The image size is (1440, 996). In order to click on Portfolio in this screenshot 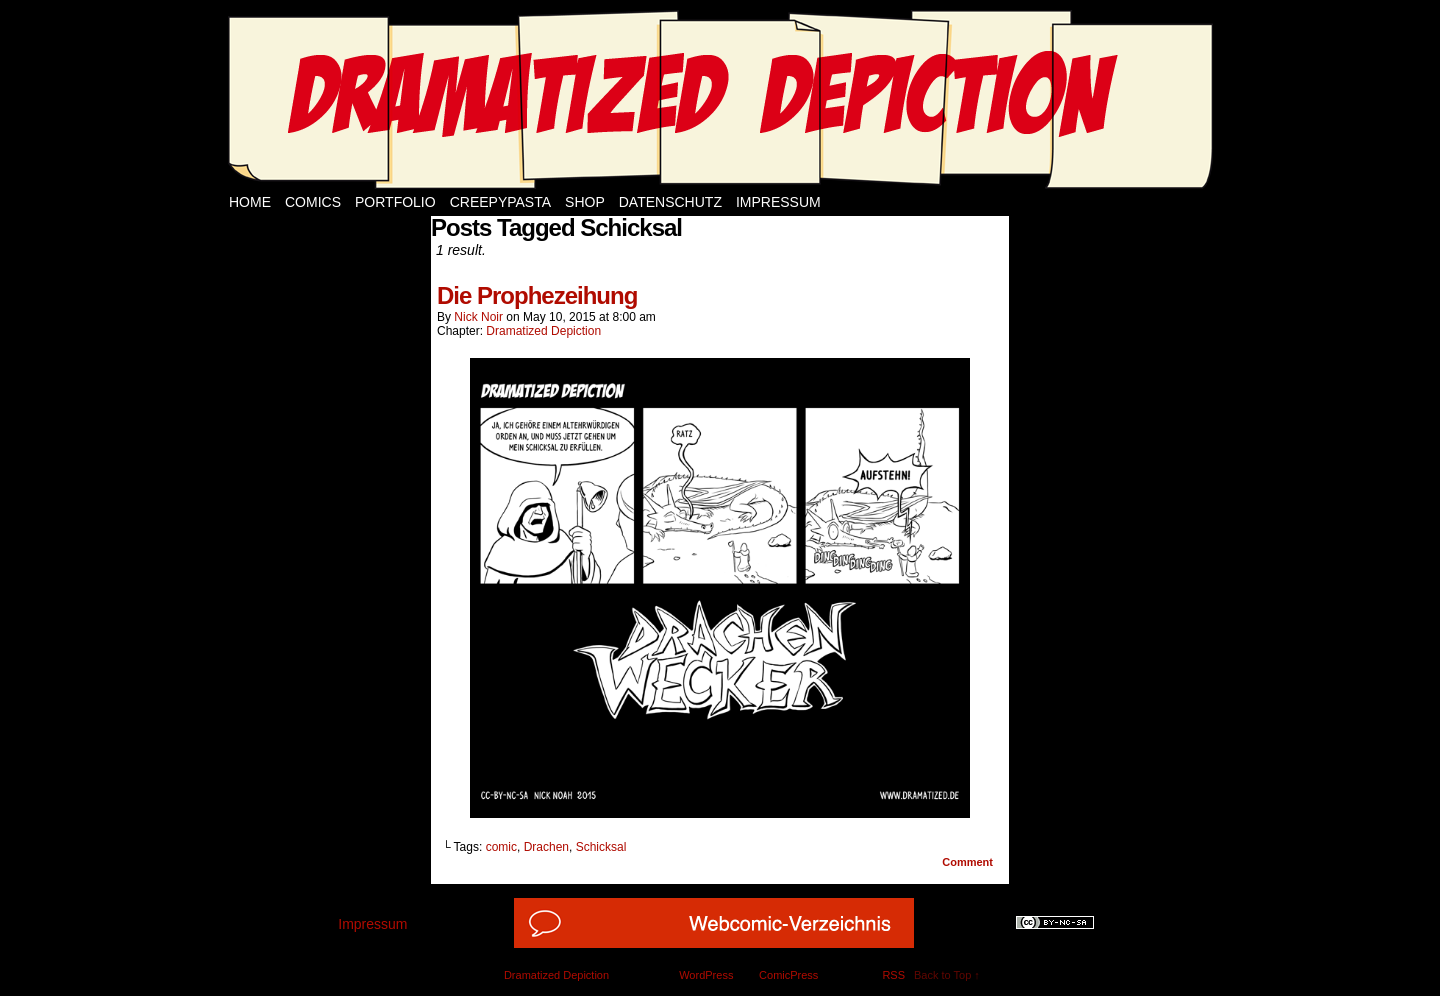, I will do `click(395, 202)`.